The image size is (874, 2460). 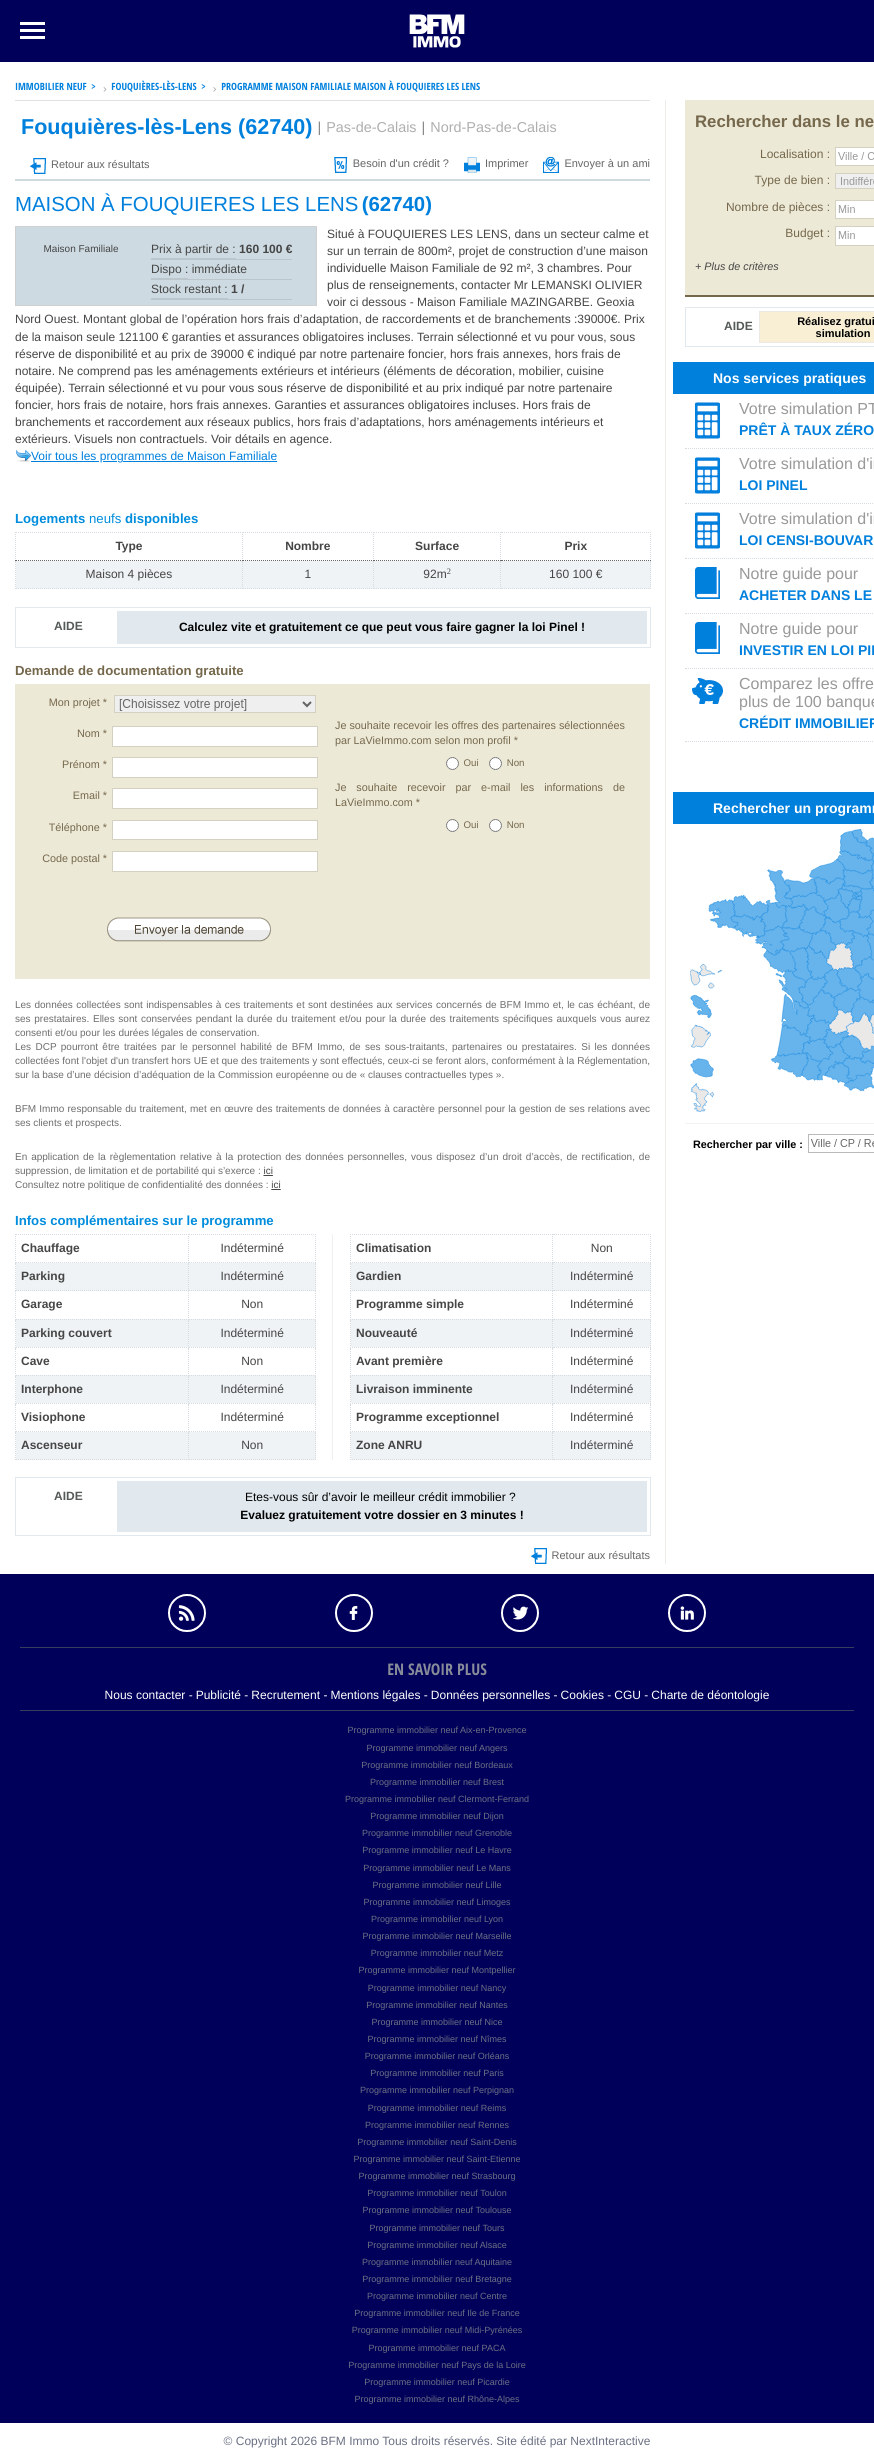 What do you see at coordinates (436, 2399) in the screenshot?
I see `Programme immobilier neuf Rhône-Alpes` at bounding box center [436, 2399].